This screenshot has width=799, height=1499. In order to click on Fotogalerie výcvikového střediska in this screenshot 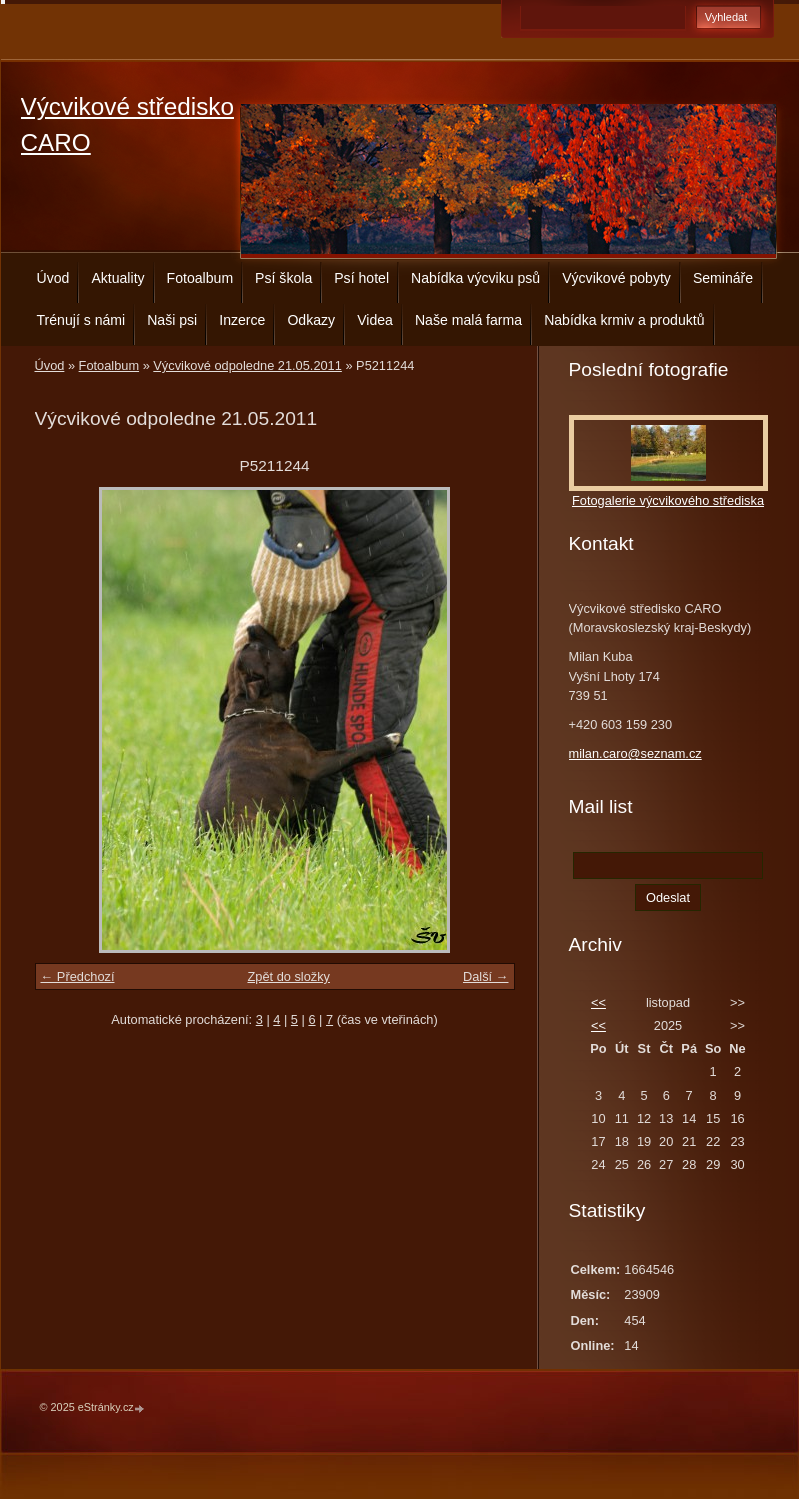, I will do `click(668, 500)`.